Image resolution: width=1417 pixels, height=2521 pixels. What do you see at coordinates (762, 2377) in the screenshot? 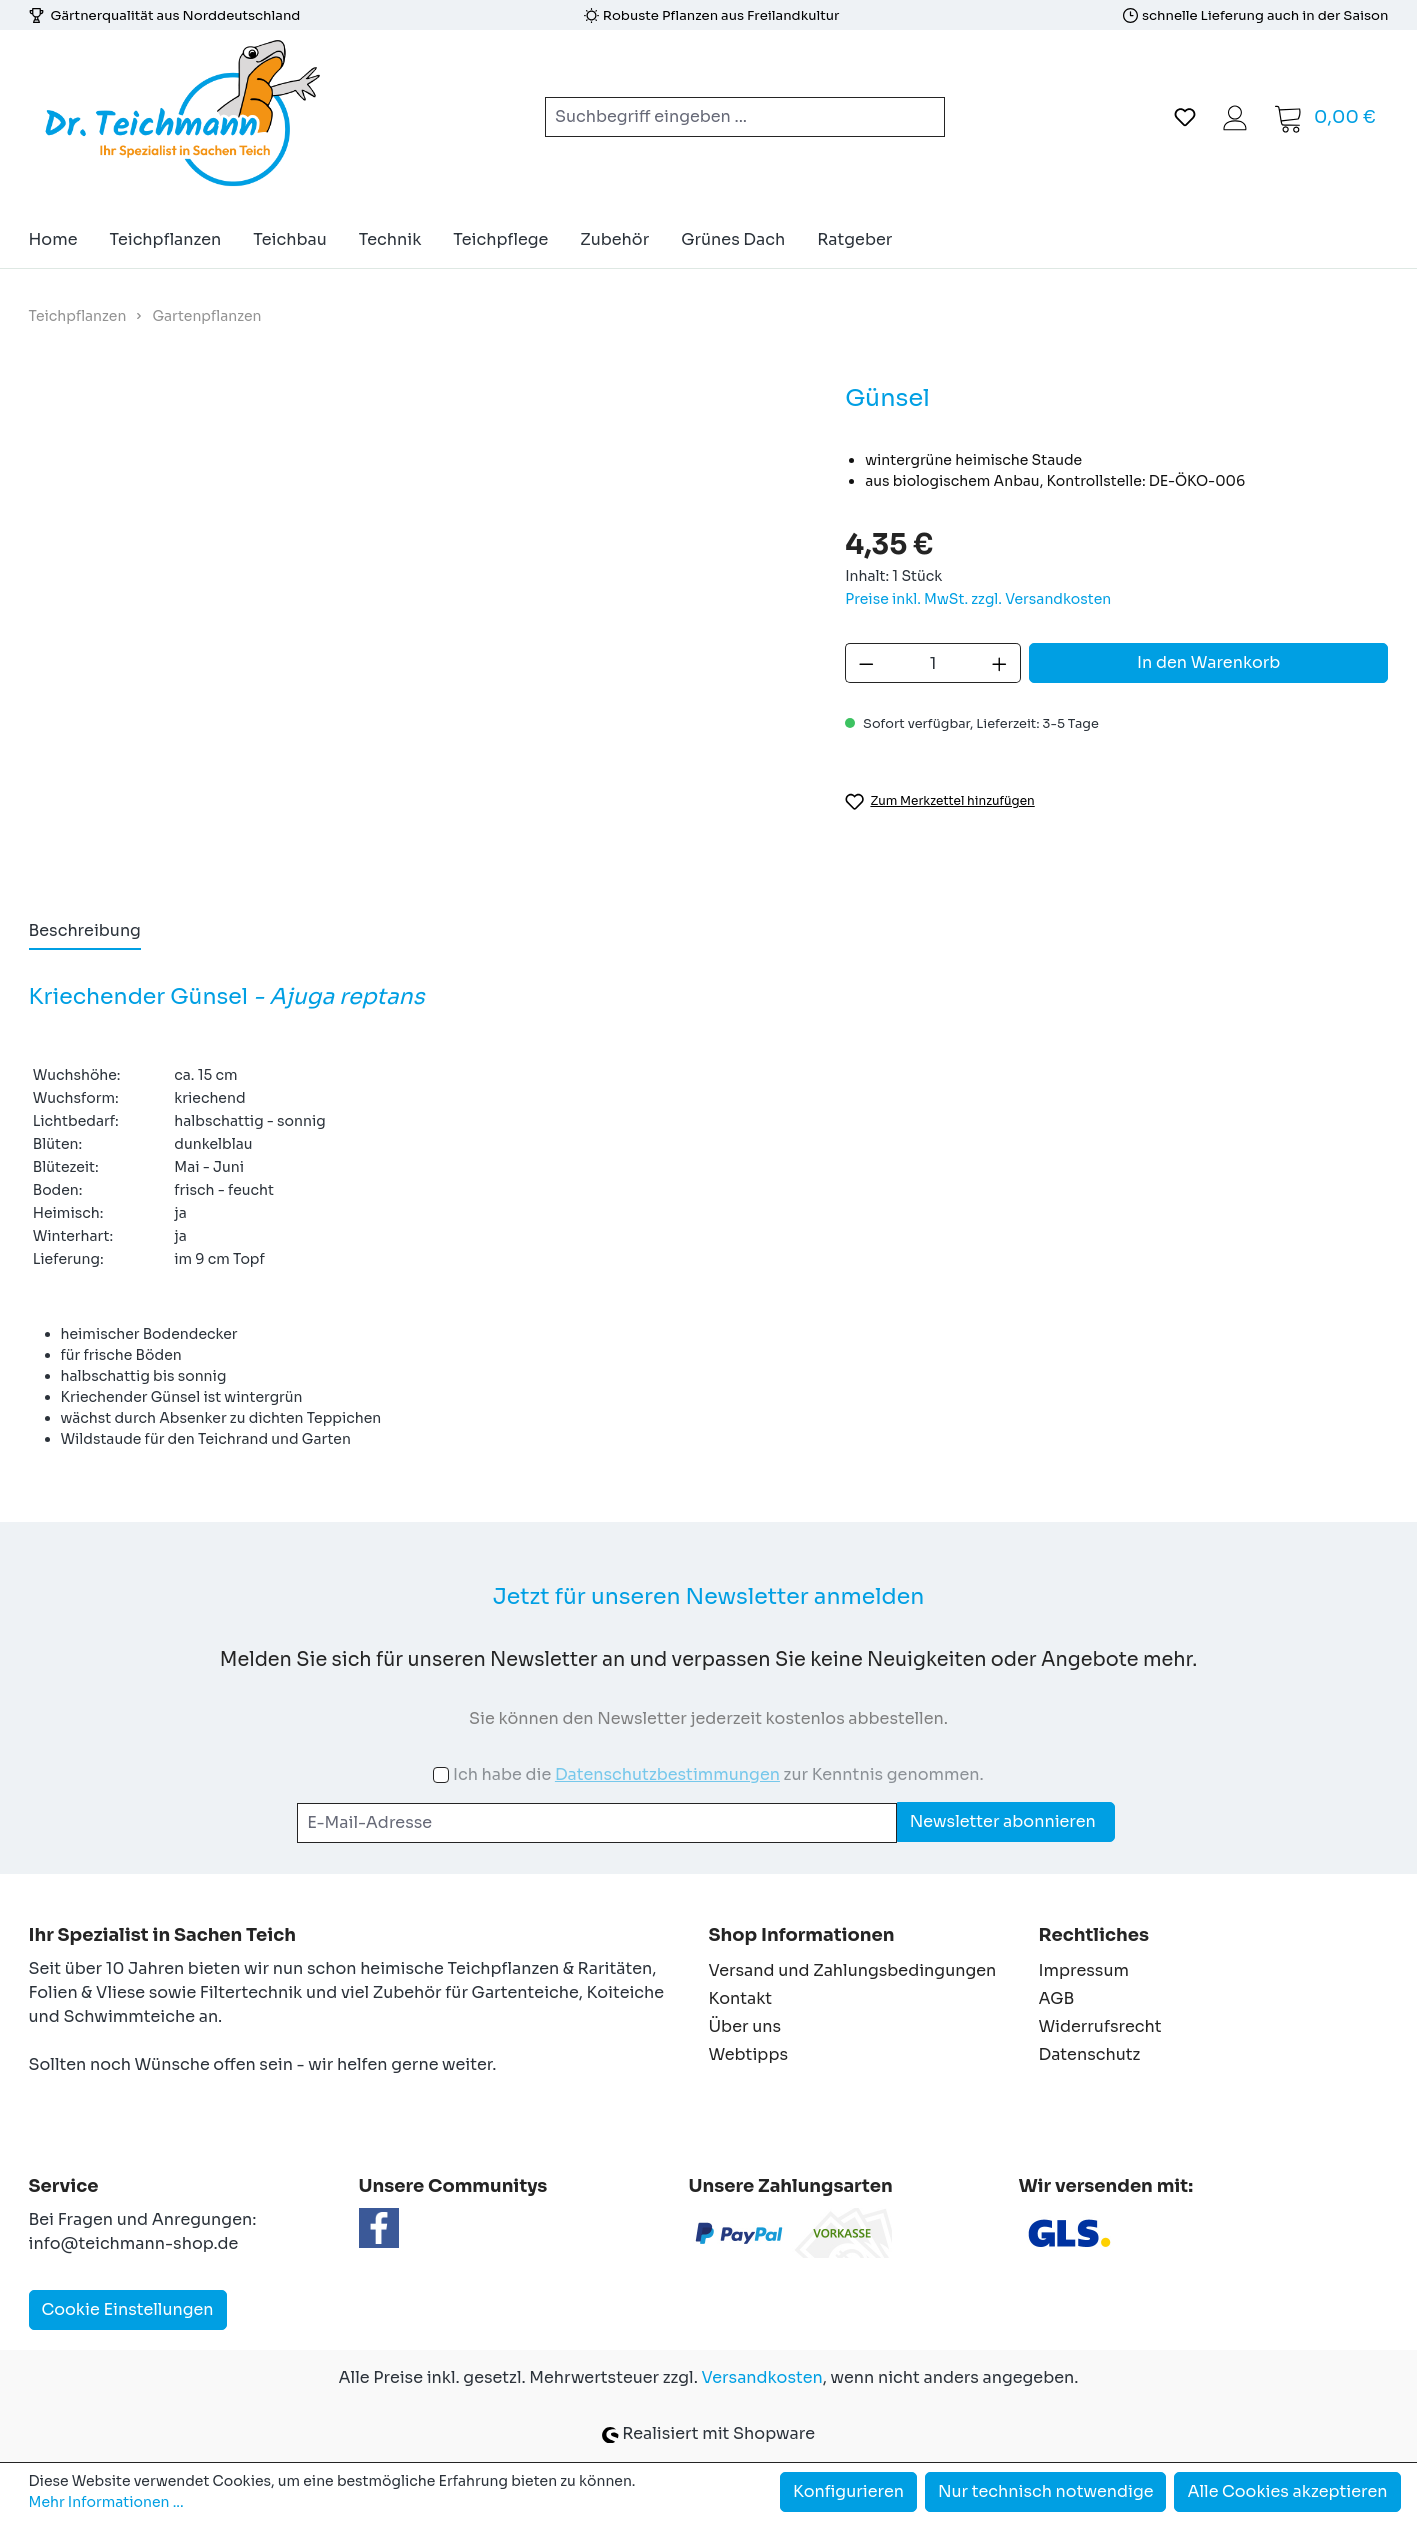
I see `Versandkosten` at bounding box center [762, 2377].